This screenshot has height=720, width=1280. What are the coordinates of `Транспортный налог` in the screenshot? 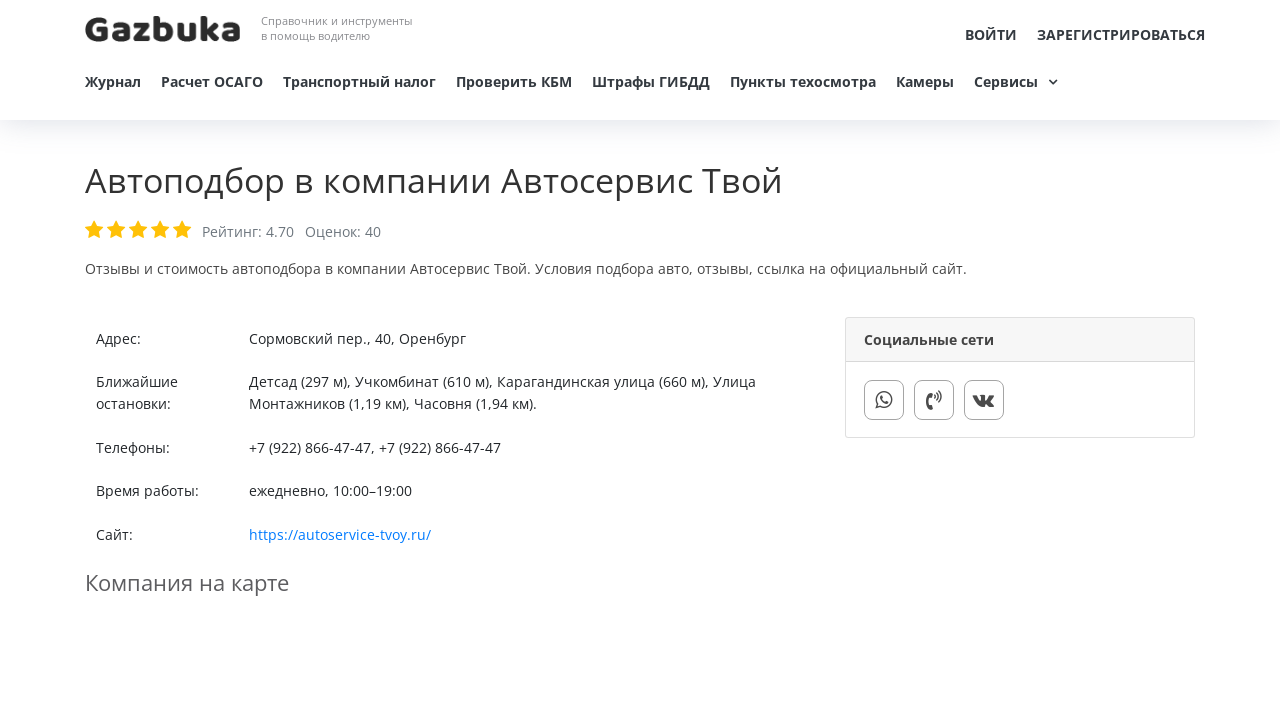 It's located at (359, 81).